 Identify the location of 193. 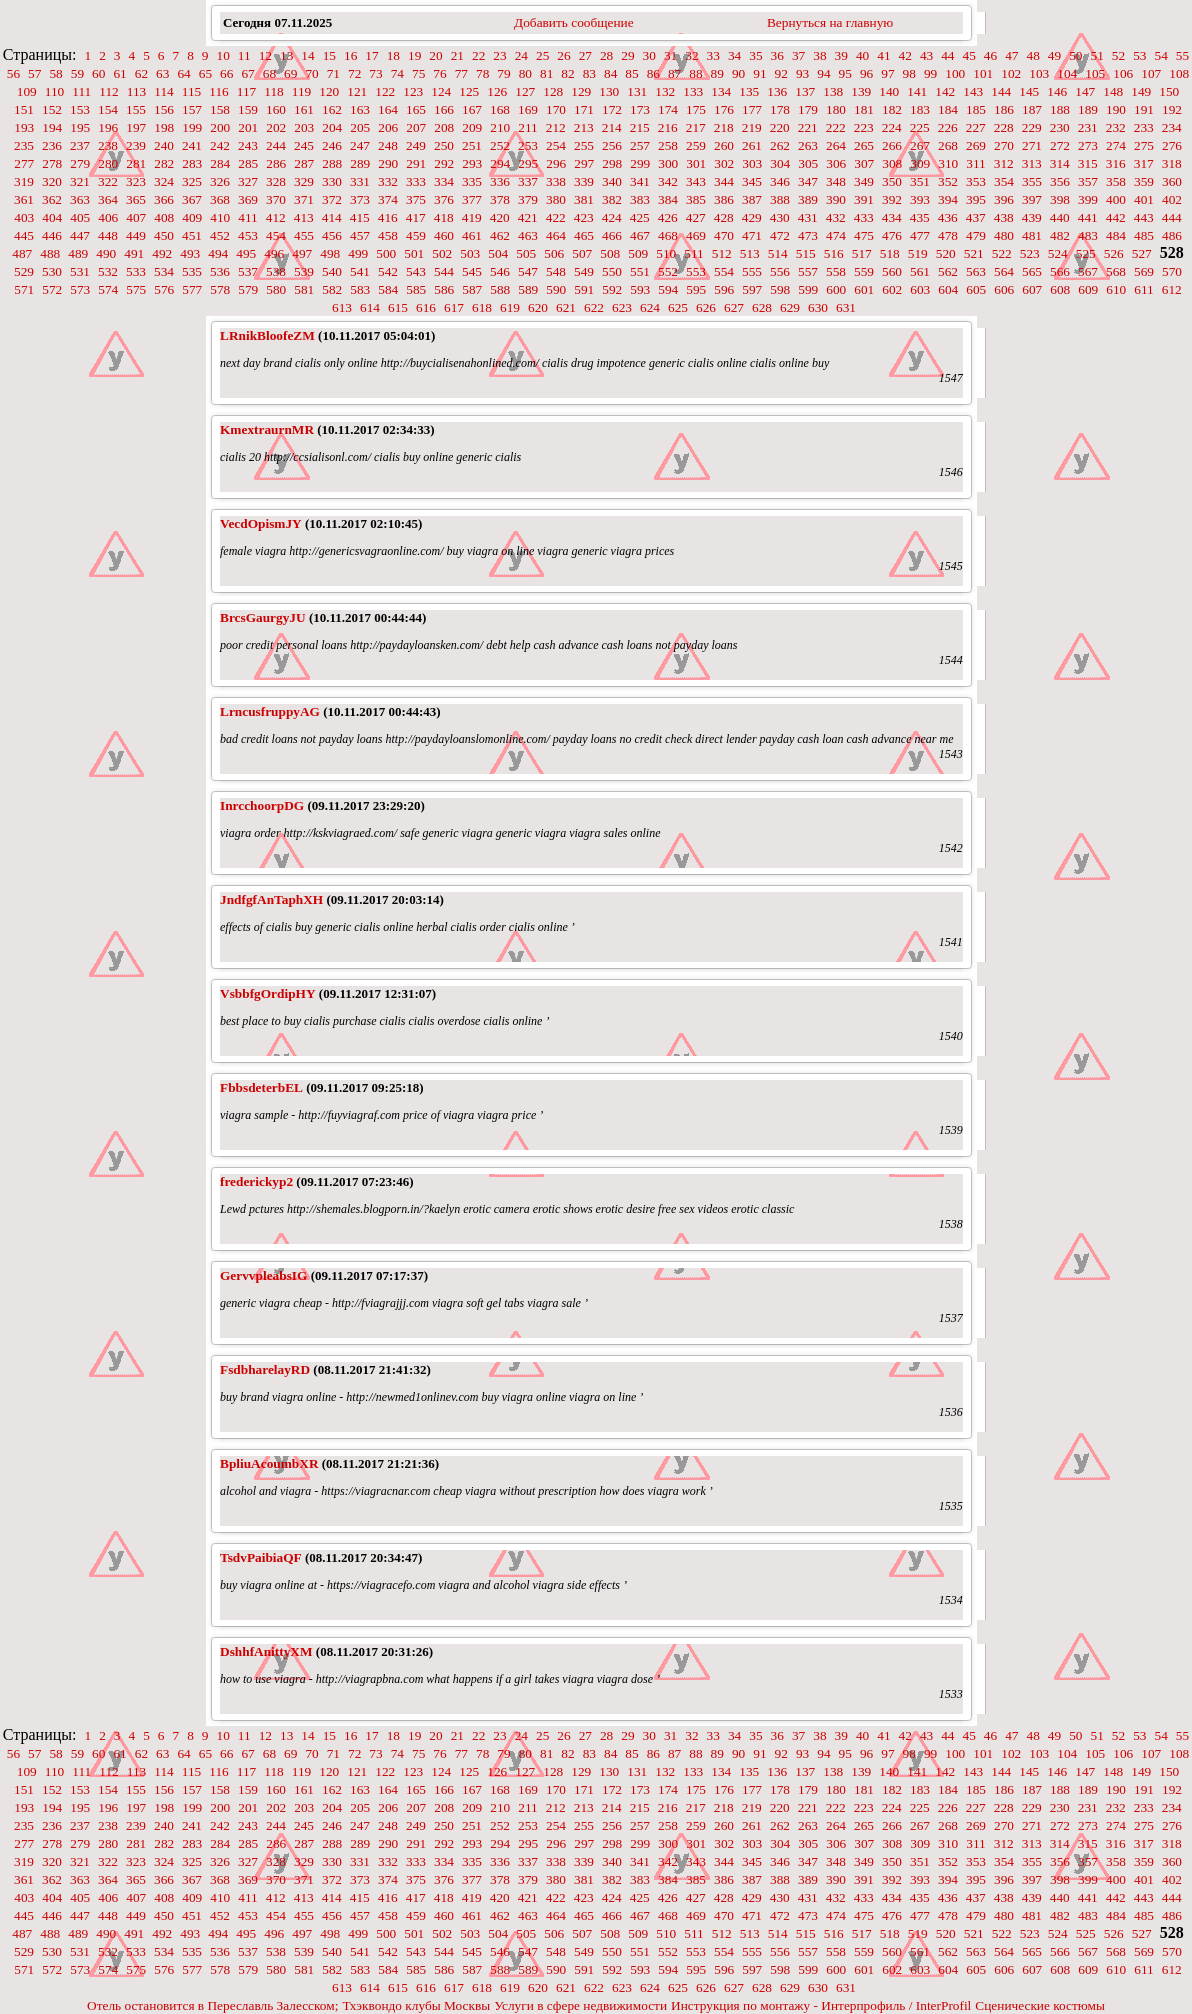
(24, 127).